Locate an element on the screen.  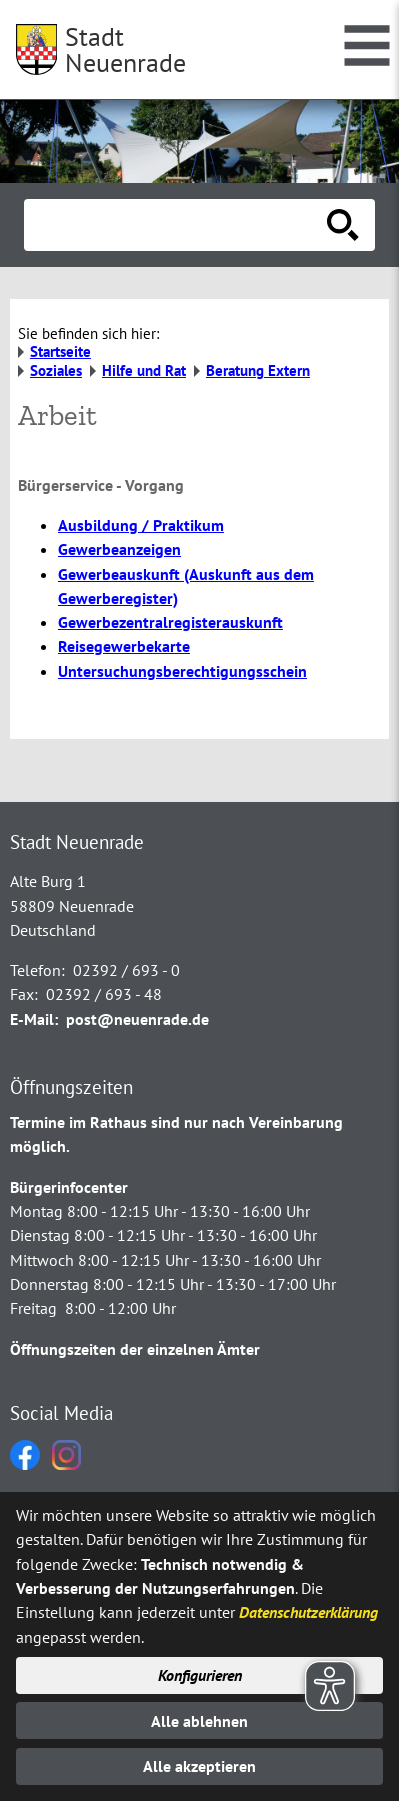
[Eingabe: Suche in diesem Bereich:] is located at coordinates (177, 225).